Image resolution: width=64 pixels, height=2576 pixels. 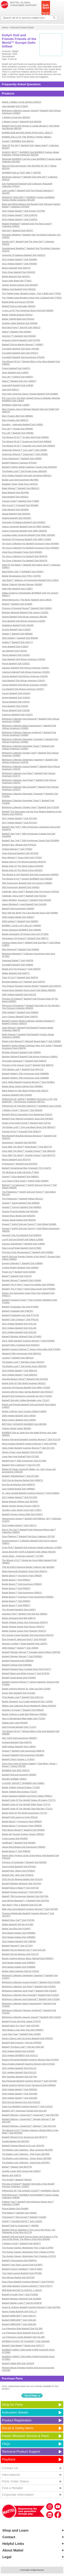 What do you see at coordinates (18, 2363) in the screenshot?
I see `Barbie® Mattel 80® Doll (JGD25)` at bounding box center [18, 2363].